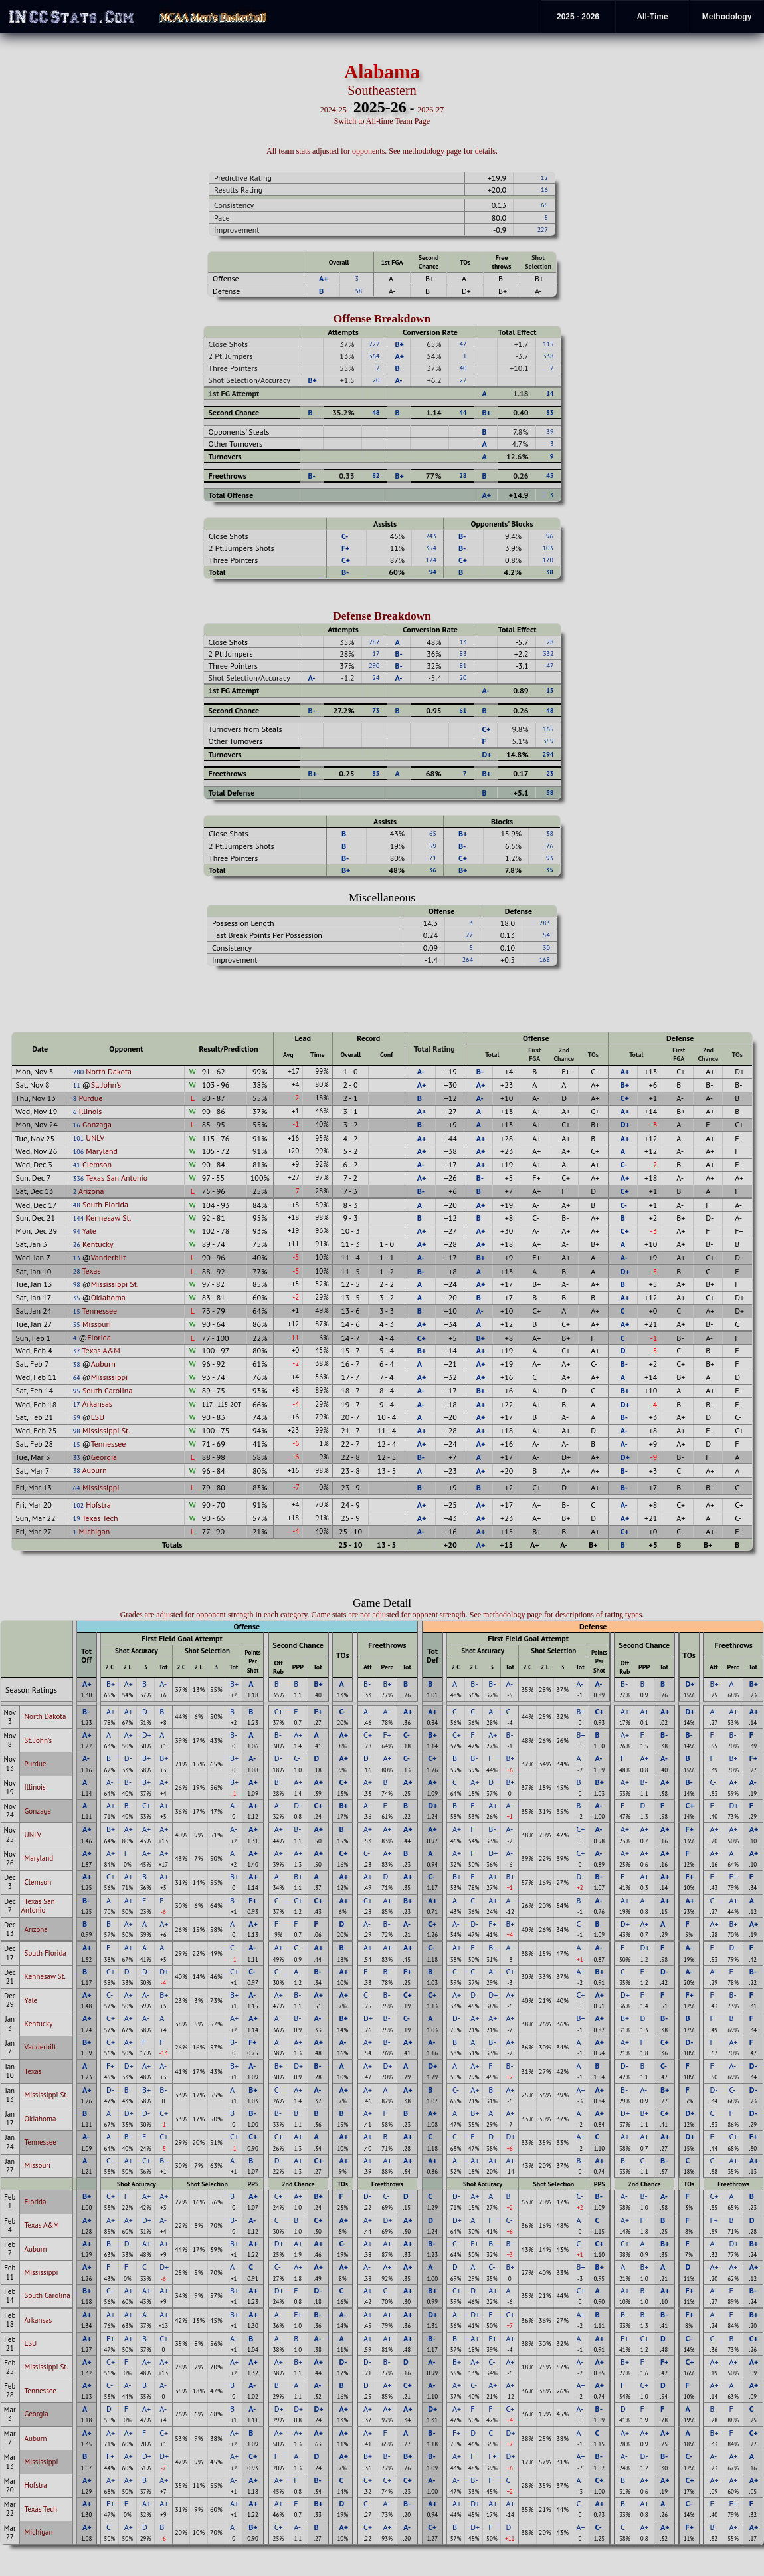 This screenshot has height=2576, width=764. I want to click on Vanderbilt, so click(108, 1257).